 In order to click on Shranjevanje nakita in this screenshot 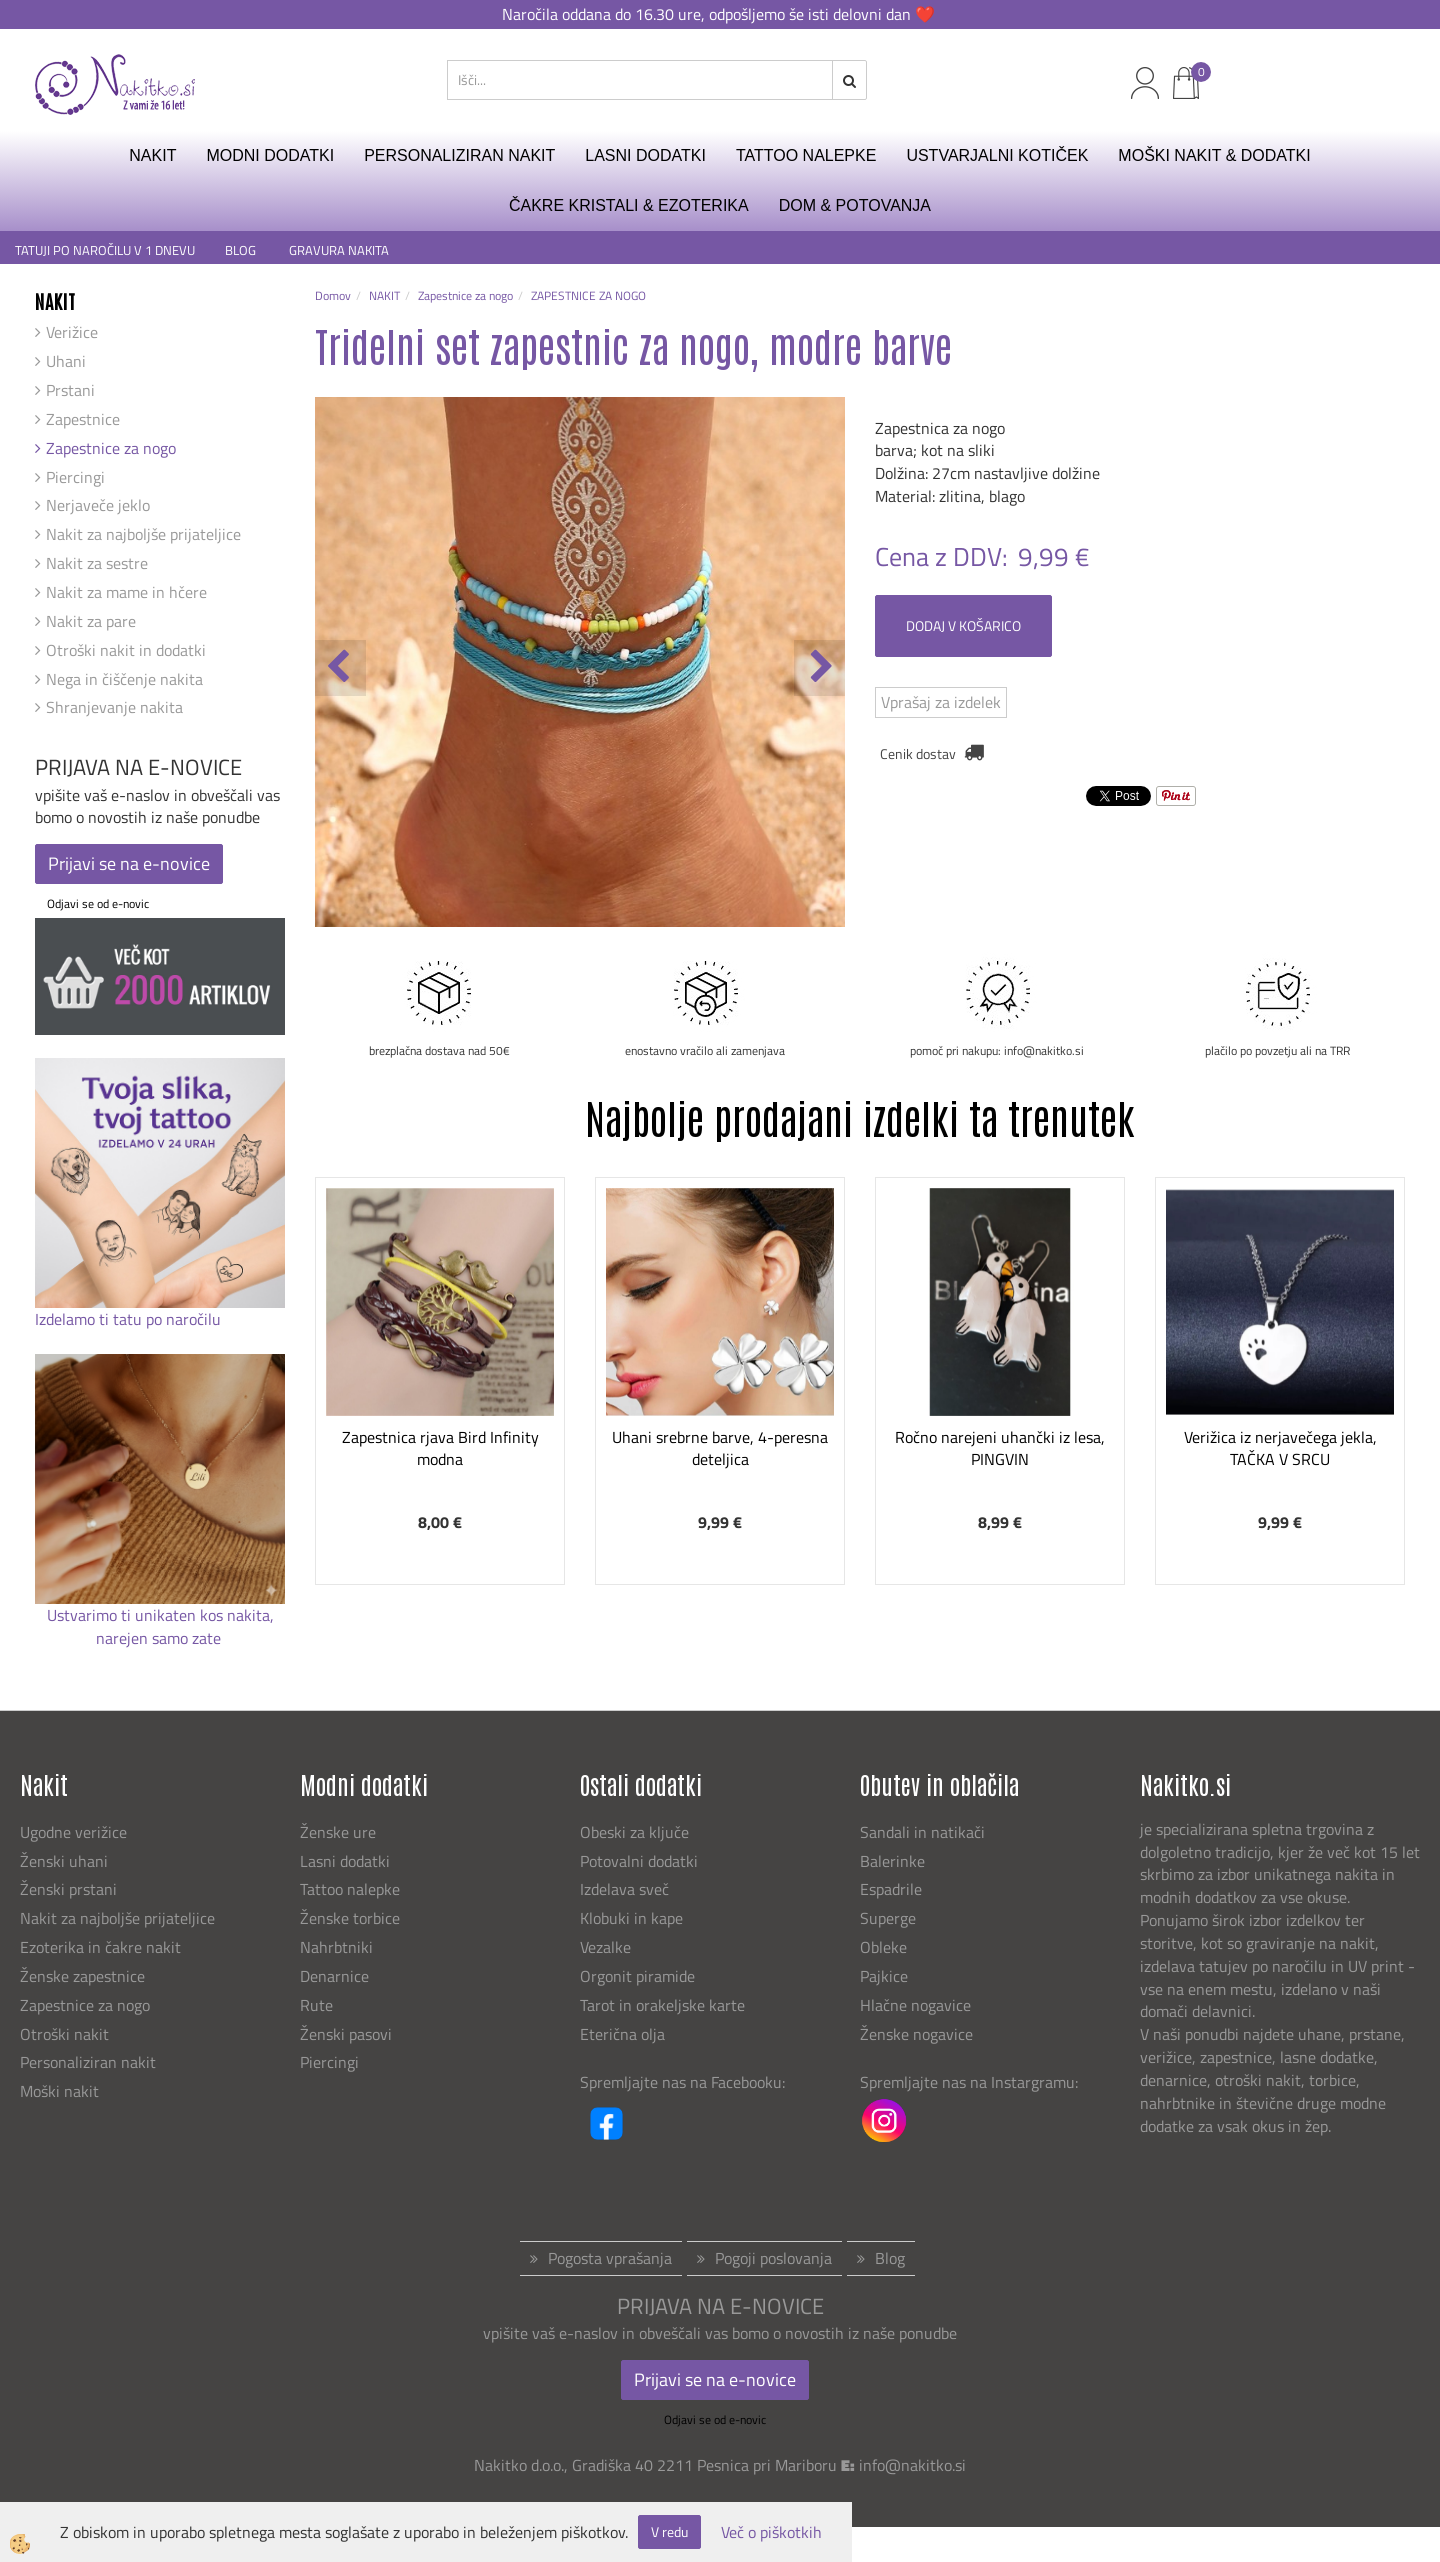, I will do `click(114, 707)`.